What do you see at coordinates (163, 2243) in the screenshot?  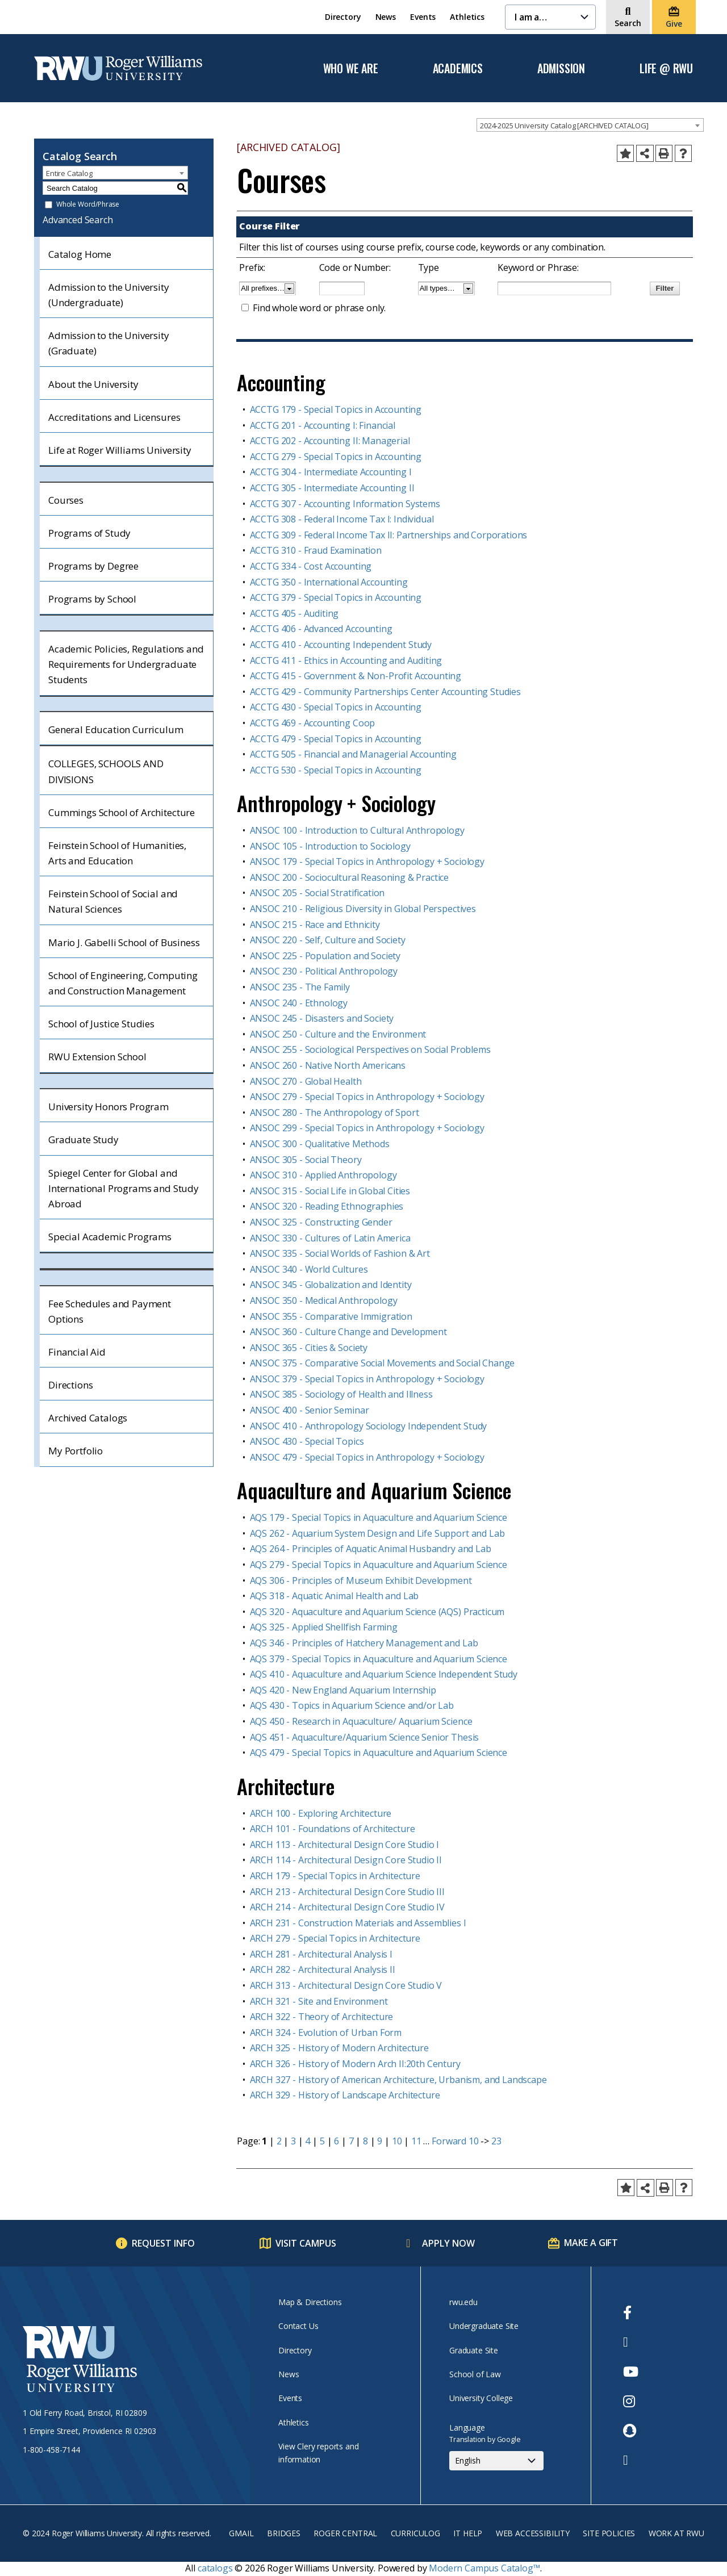 I see `Request Info` at bounding box center [163, 2243].